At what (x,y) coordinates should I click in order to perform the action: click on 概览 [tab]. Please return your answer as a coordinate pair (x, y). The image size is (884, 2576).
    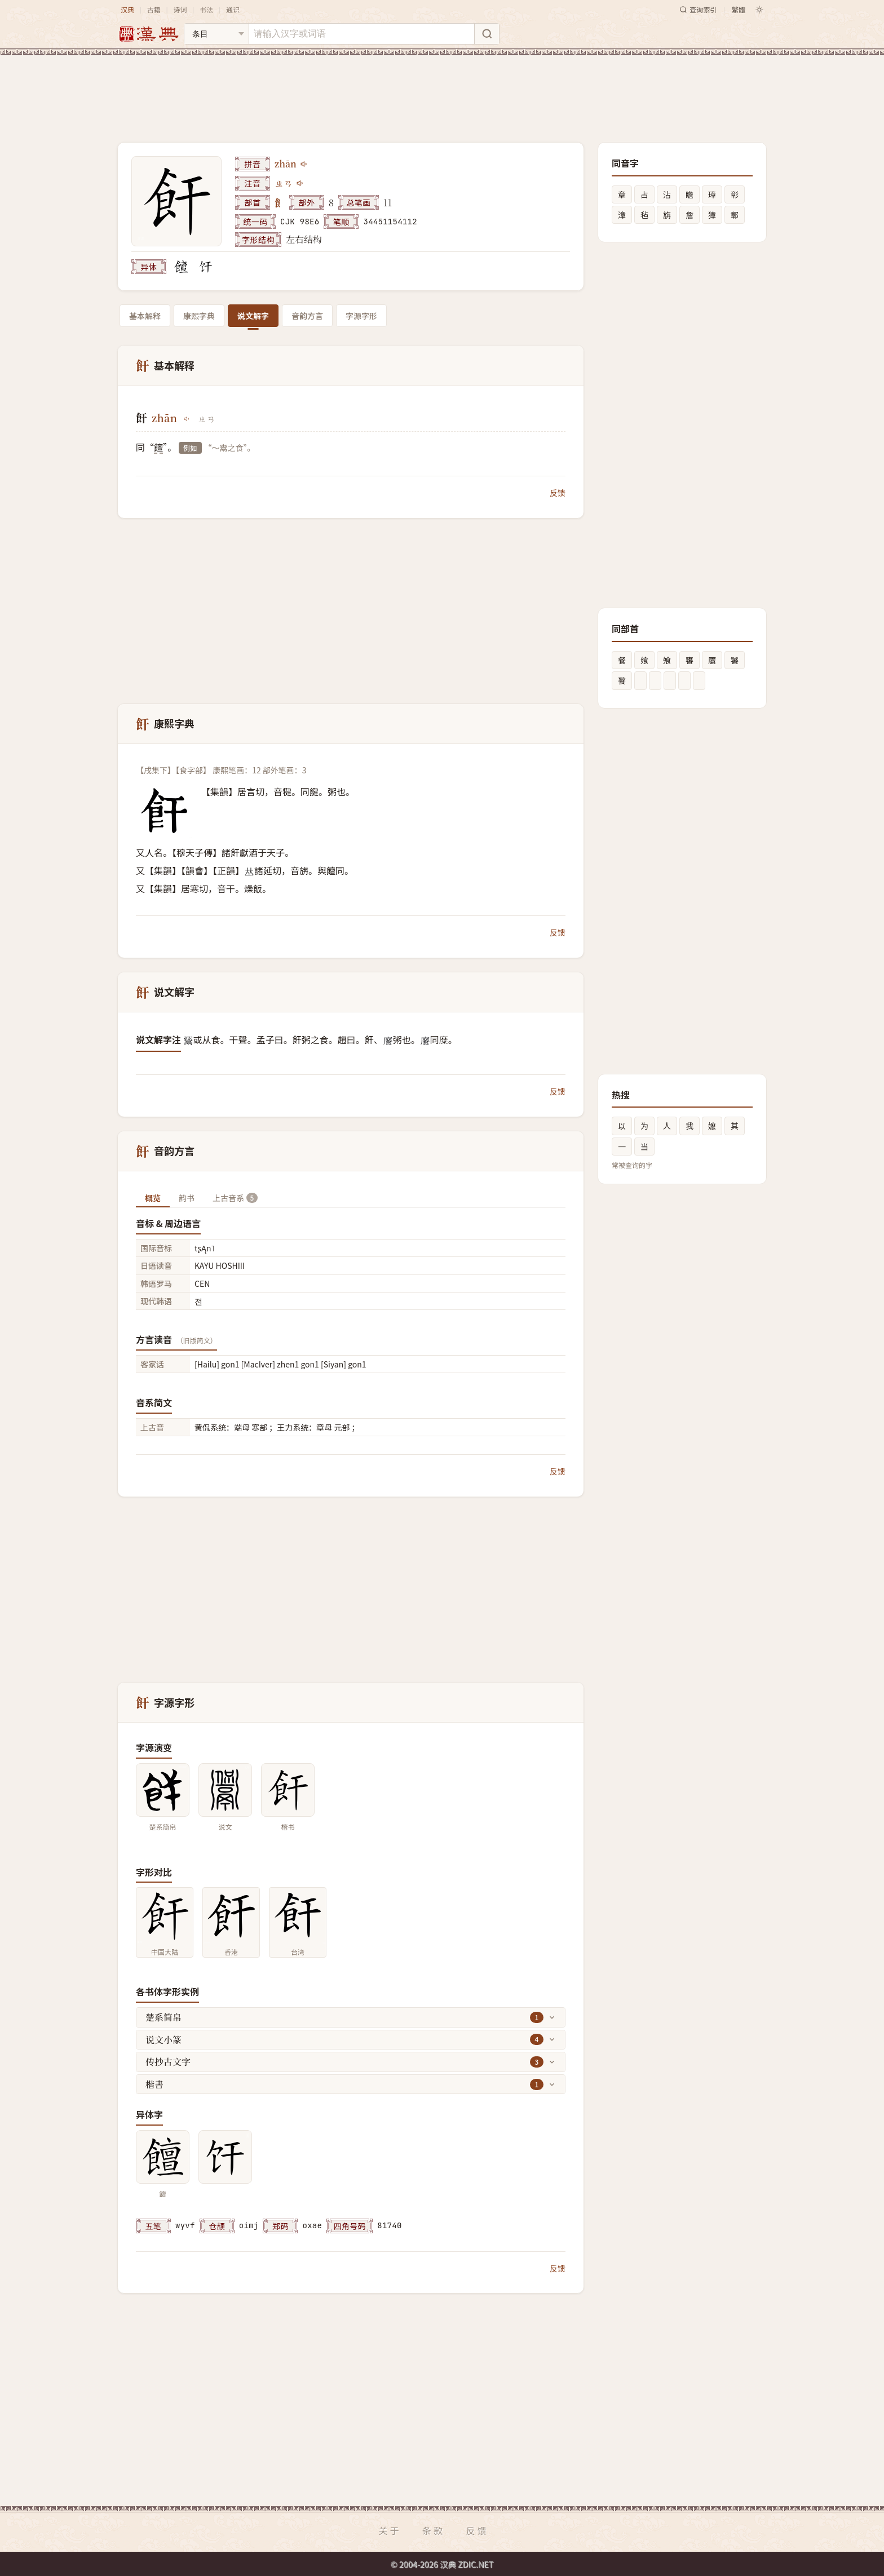
    Looking at the image, I should click on (153, 1197).